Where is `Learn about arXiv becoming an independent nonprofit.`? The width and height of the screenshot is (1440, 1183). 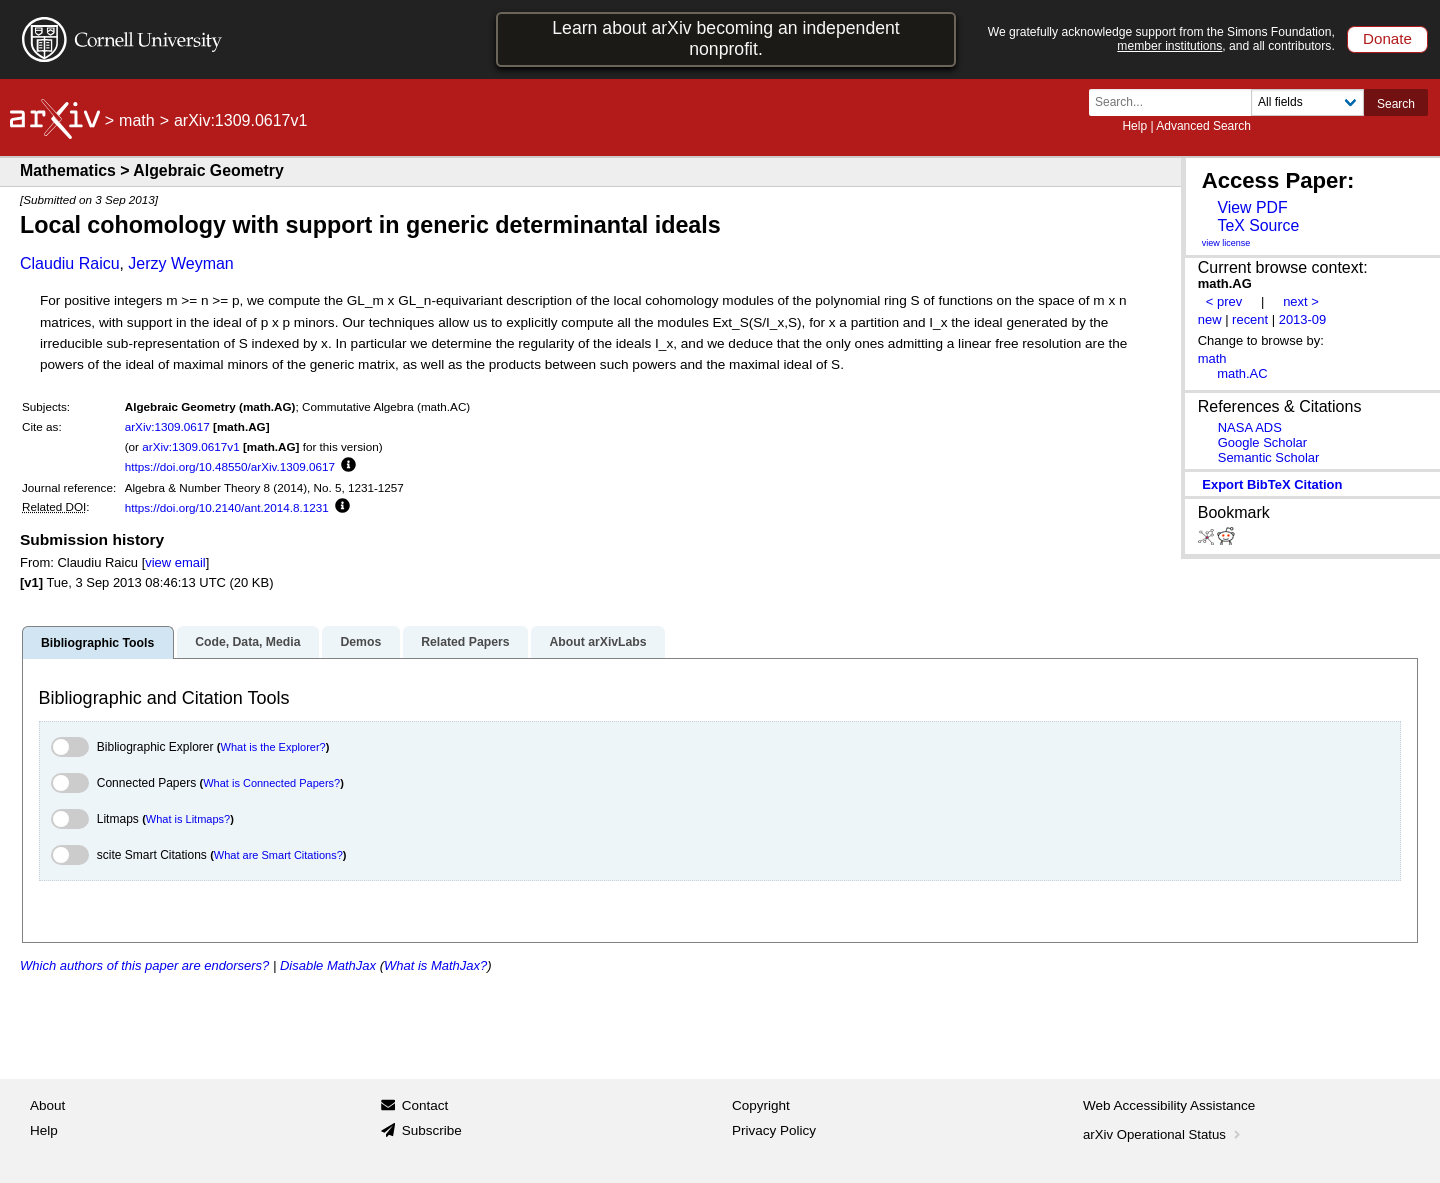
Learn about arXiv becoming an independent nonprofit. is located at coordinates (726, 38).